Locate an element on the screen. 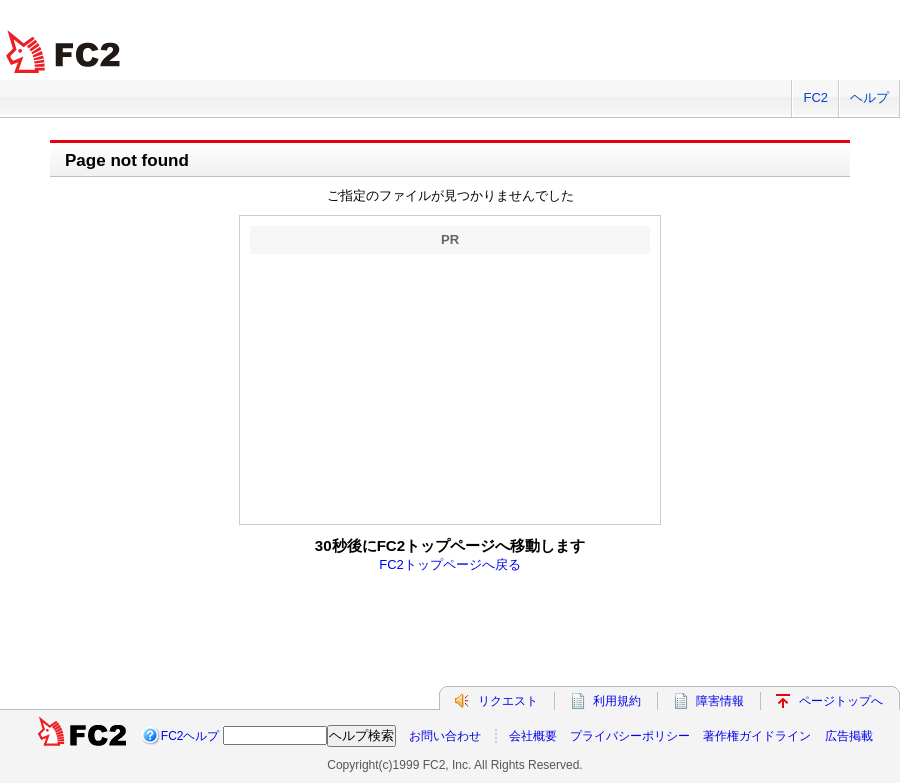 The image size is (900, 783). ヘルプ is located at coordinates (869, 97).